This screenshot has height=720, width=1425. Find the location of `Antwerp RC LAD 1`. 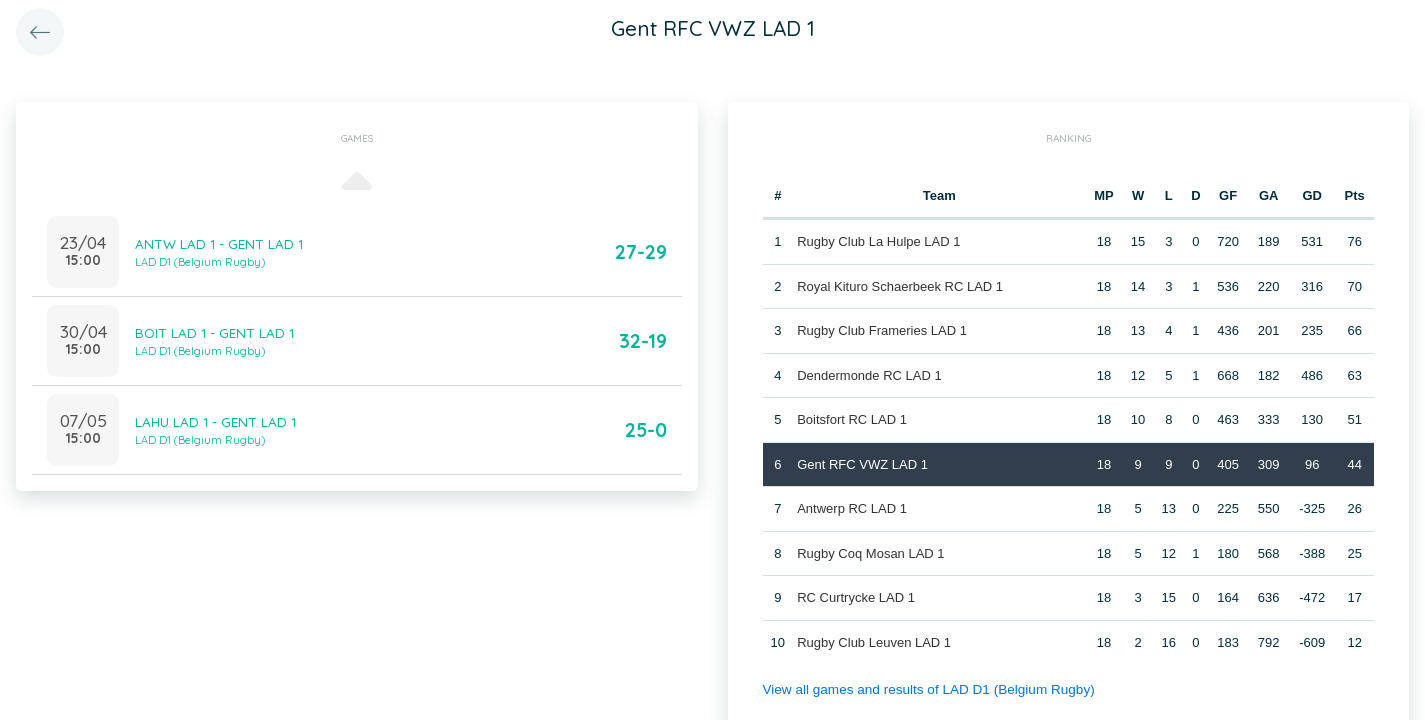

Antwerp RC LAD 1 is located at coordinates (851, 508).